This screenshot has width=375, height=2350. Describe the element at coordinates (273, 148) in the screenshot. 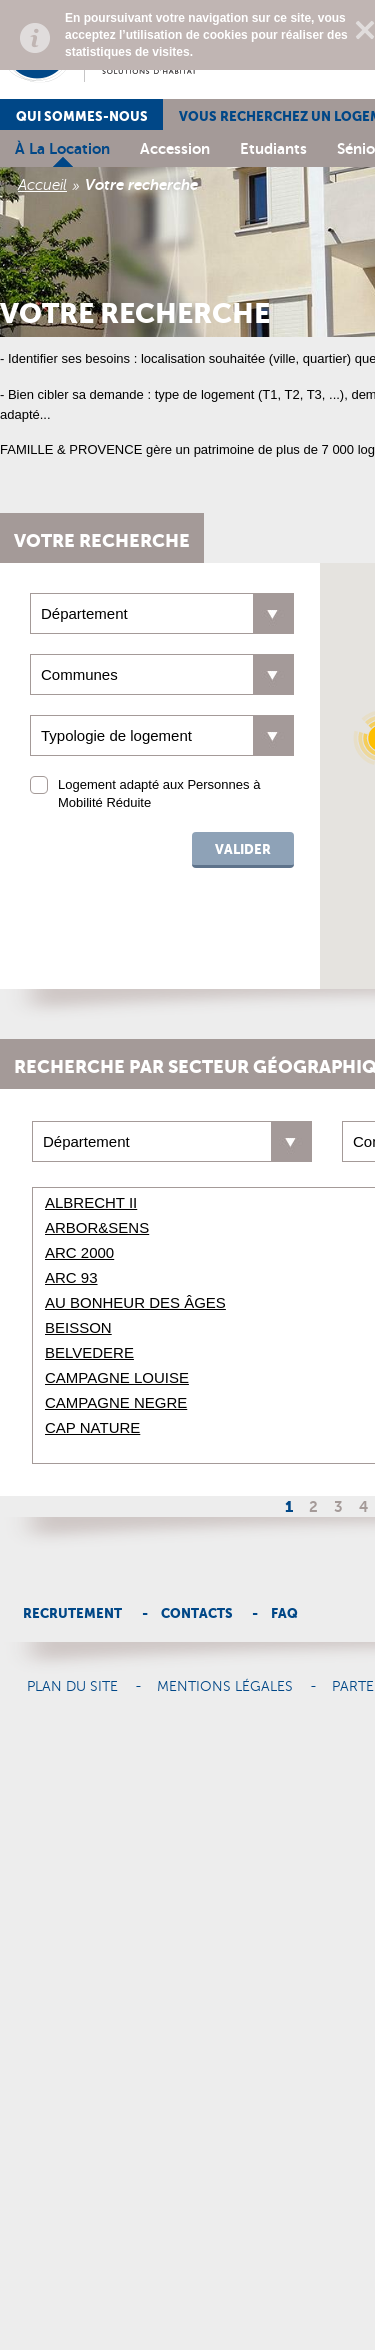

I see `Etudiants` at that location.